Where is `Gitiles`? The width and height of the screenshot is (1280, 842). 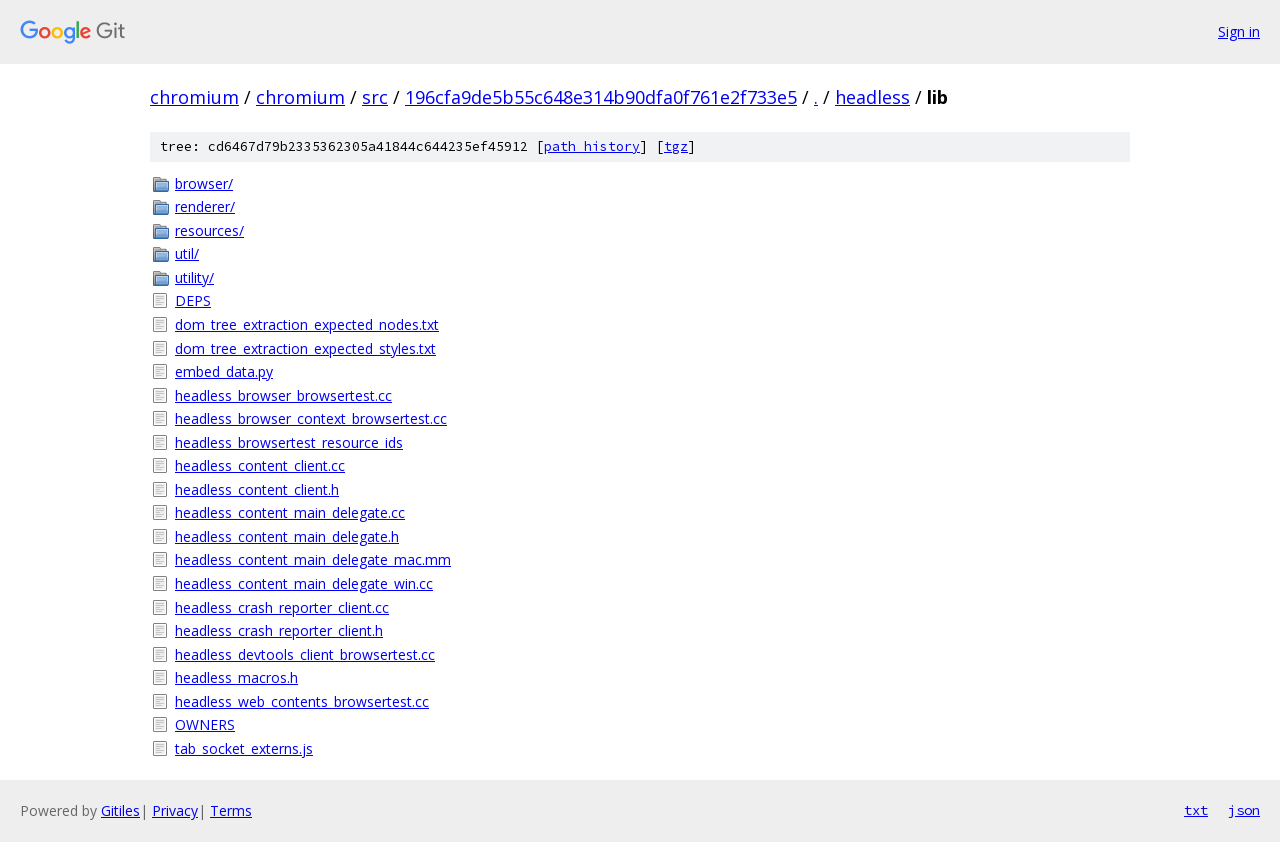
Gitiles is located at coordinates (120, 810).